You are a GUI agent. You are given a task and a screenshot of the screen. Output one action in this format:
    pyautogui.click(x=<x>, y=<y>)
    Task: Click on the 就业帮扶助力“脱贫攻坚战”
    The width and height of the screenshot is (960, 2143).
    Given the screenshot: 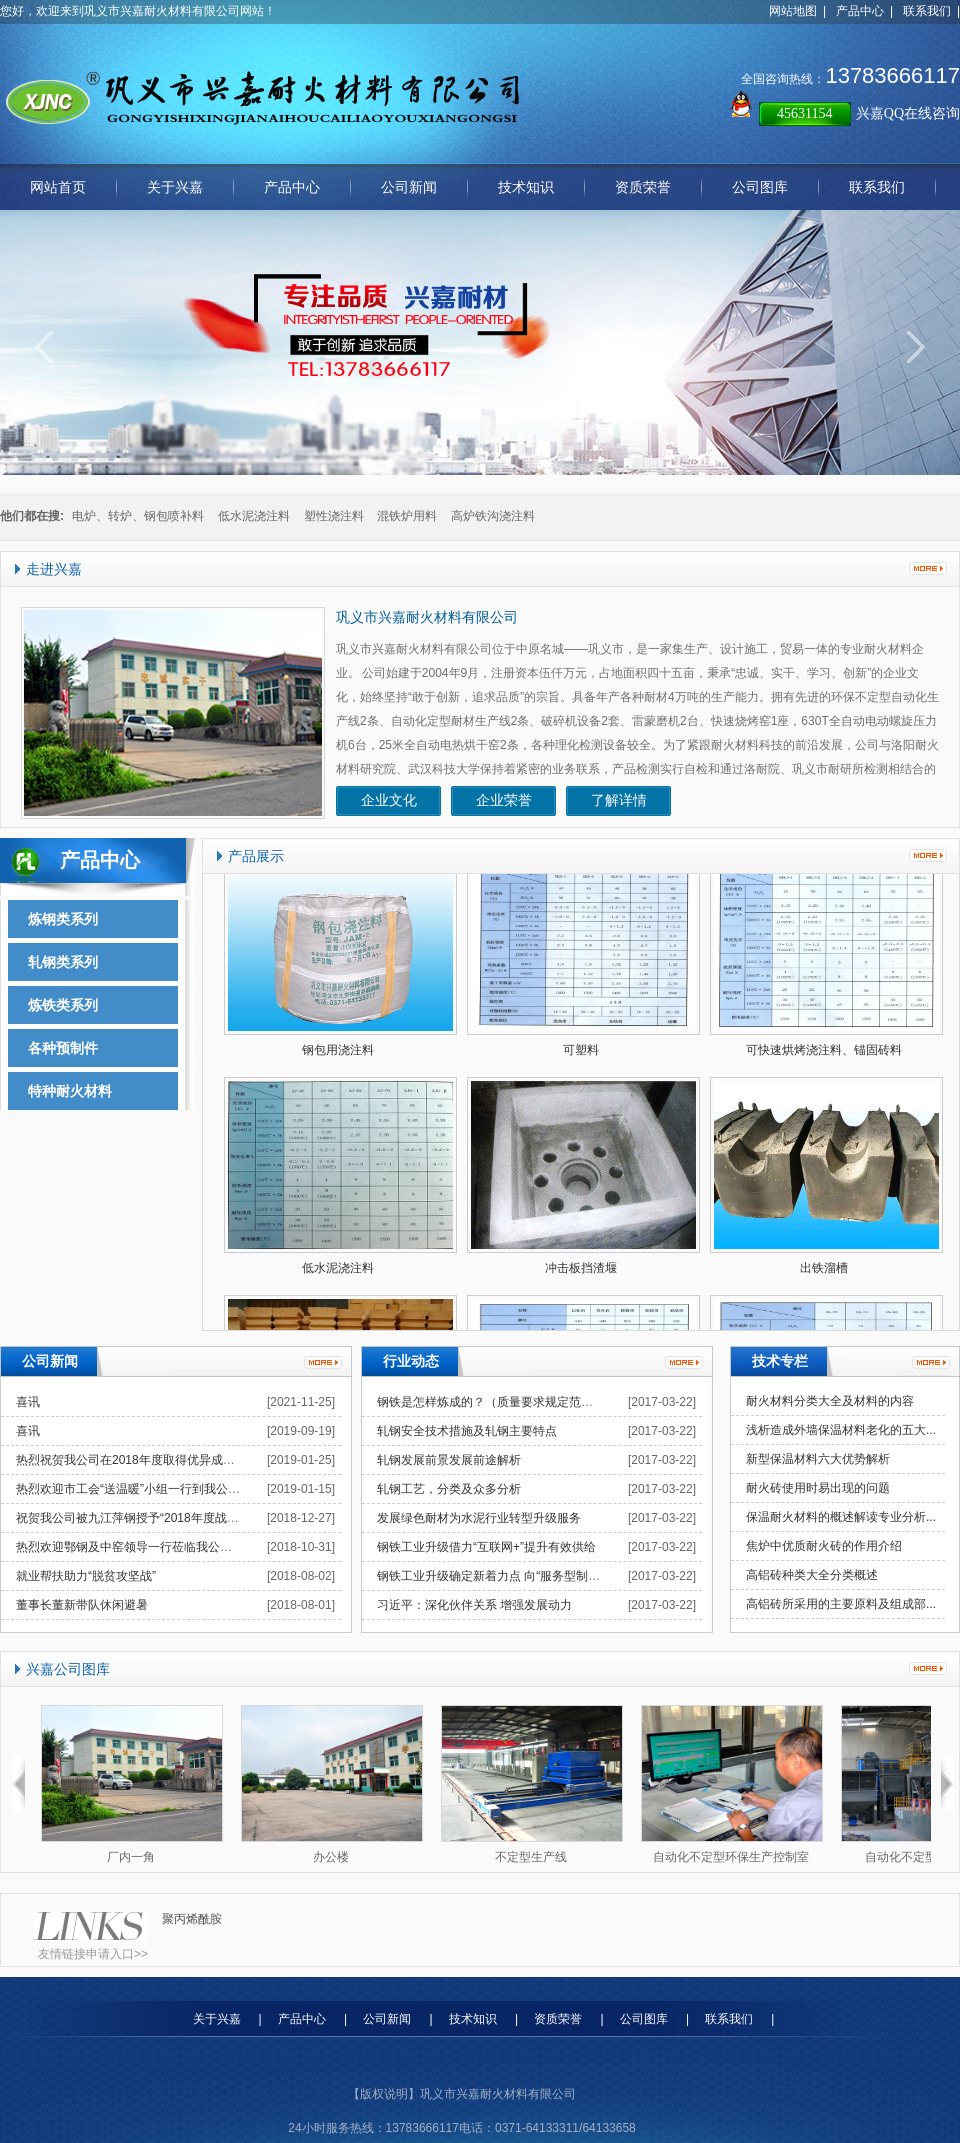 What is the action you would take?
    pyautogui.click(x=86, y=1576)
    